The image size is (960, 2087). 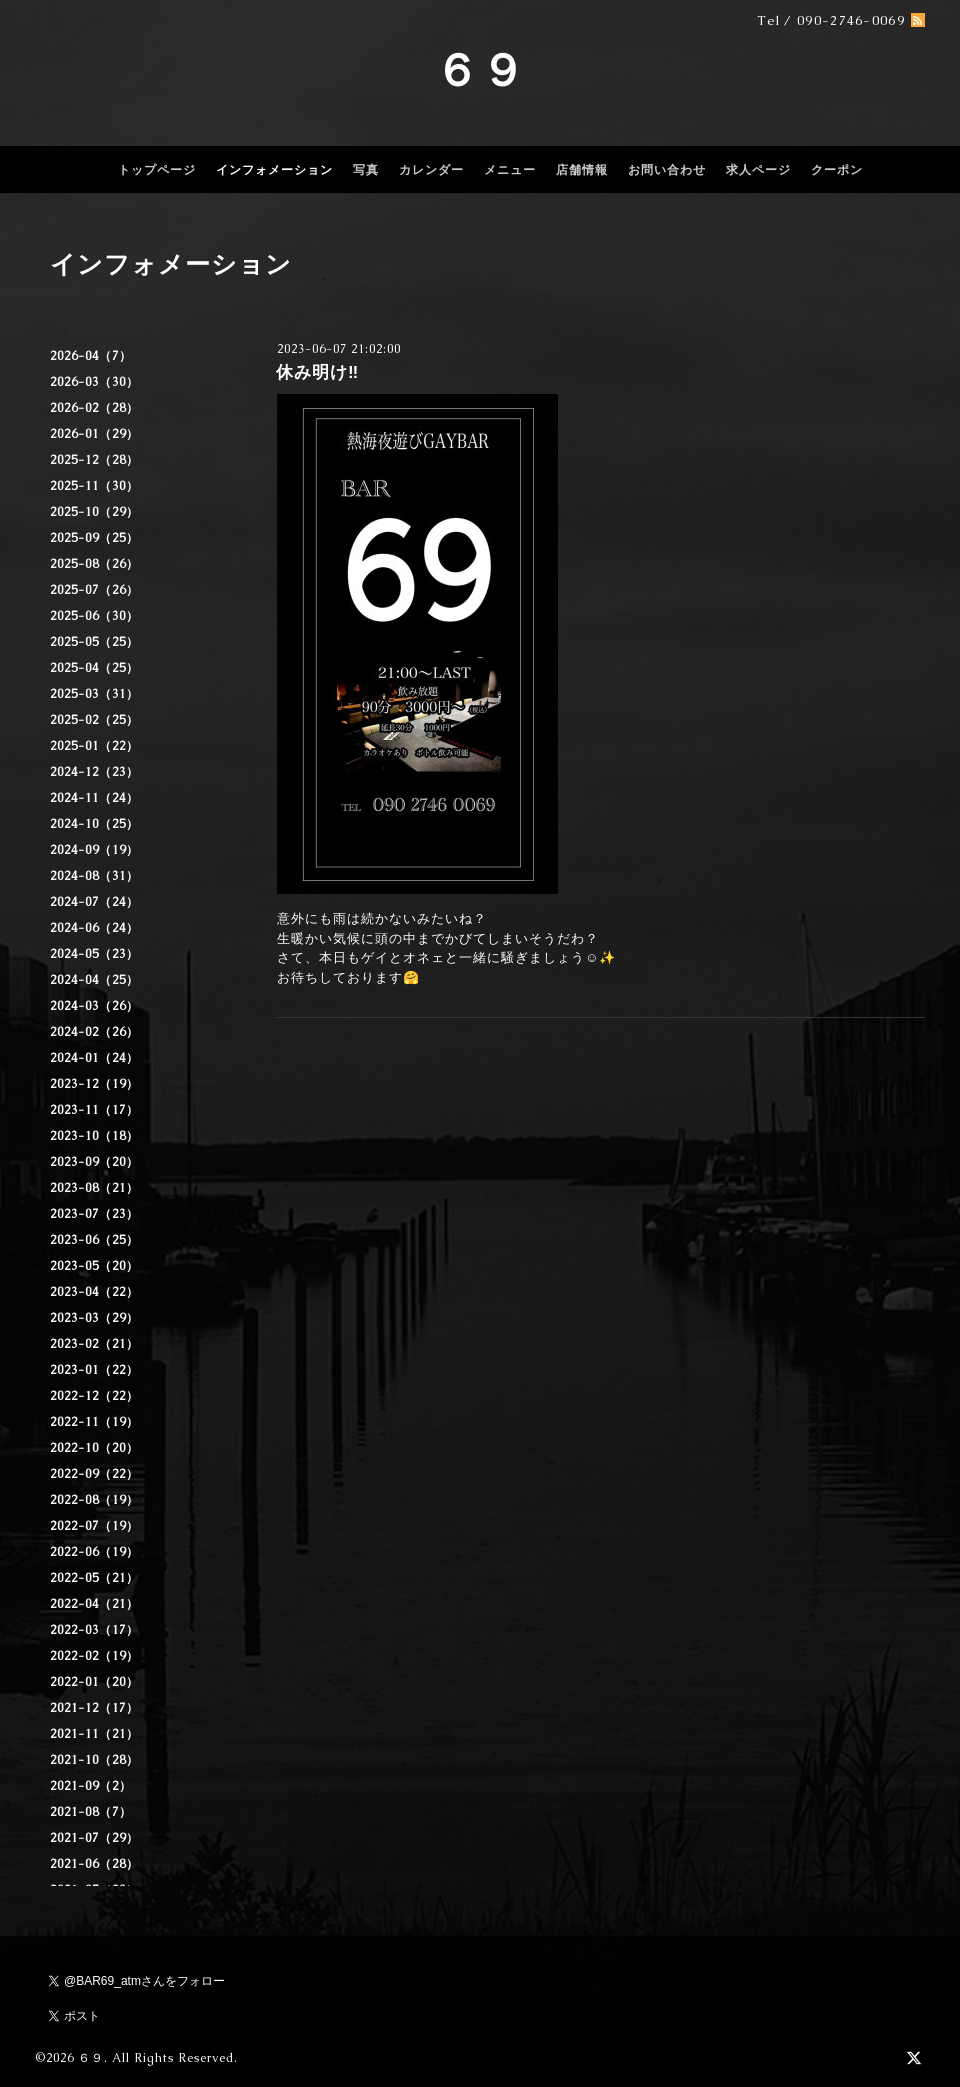 I want to click on お問い合わせ, so click(x=667, y=170).